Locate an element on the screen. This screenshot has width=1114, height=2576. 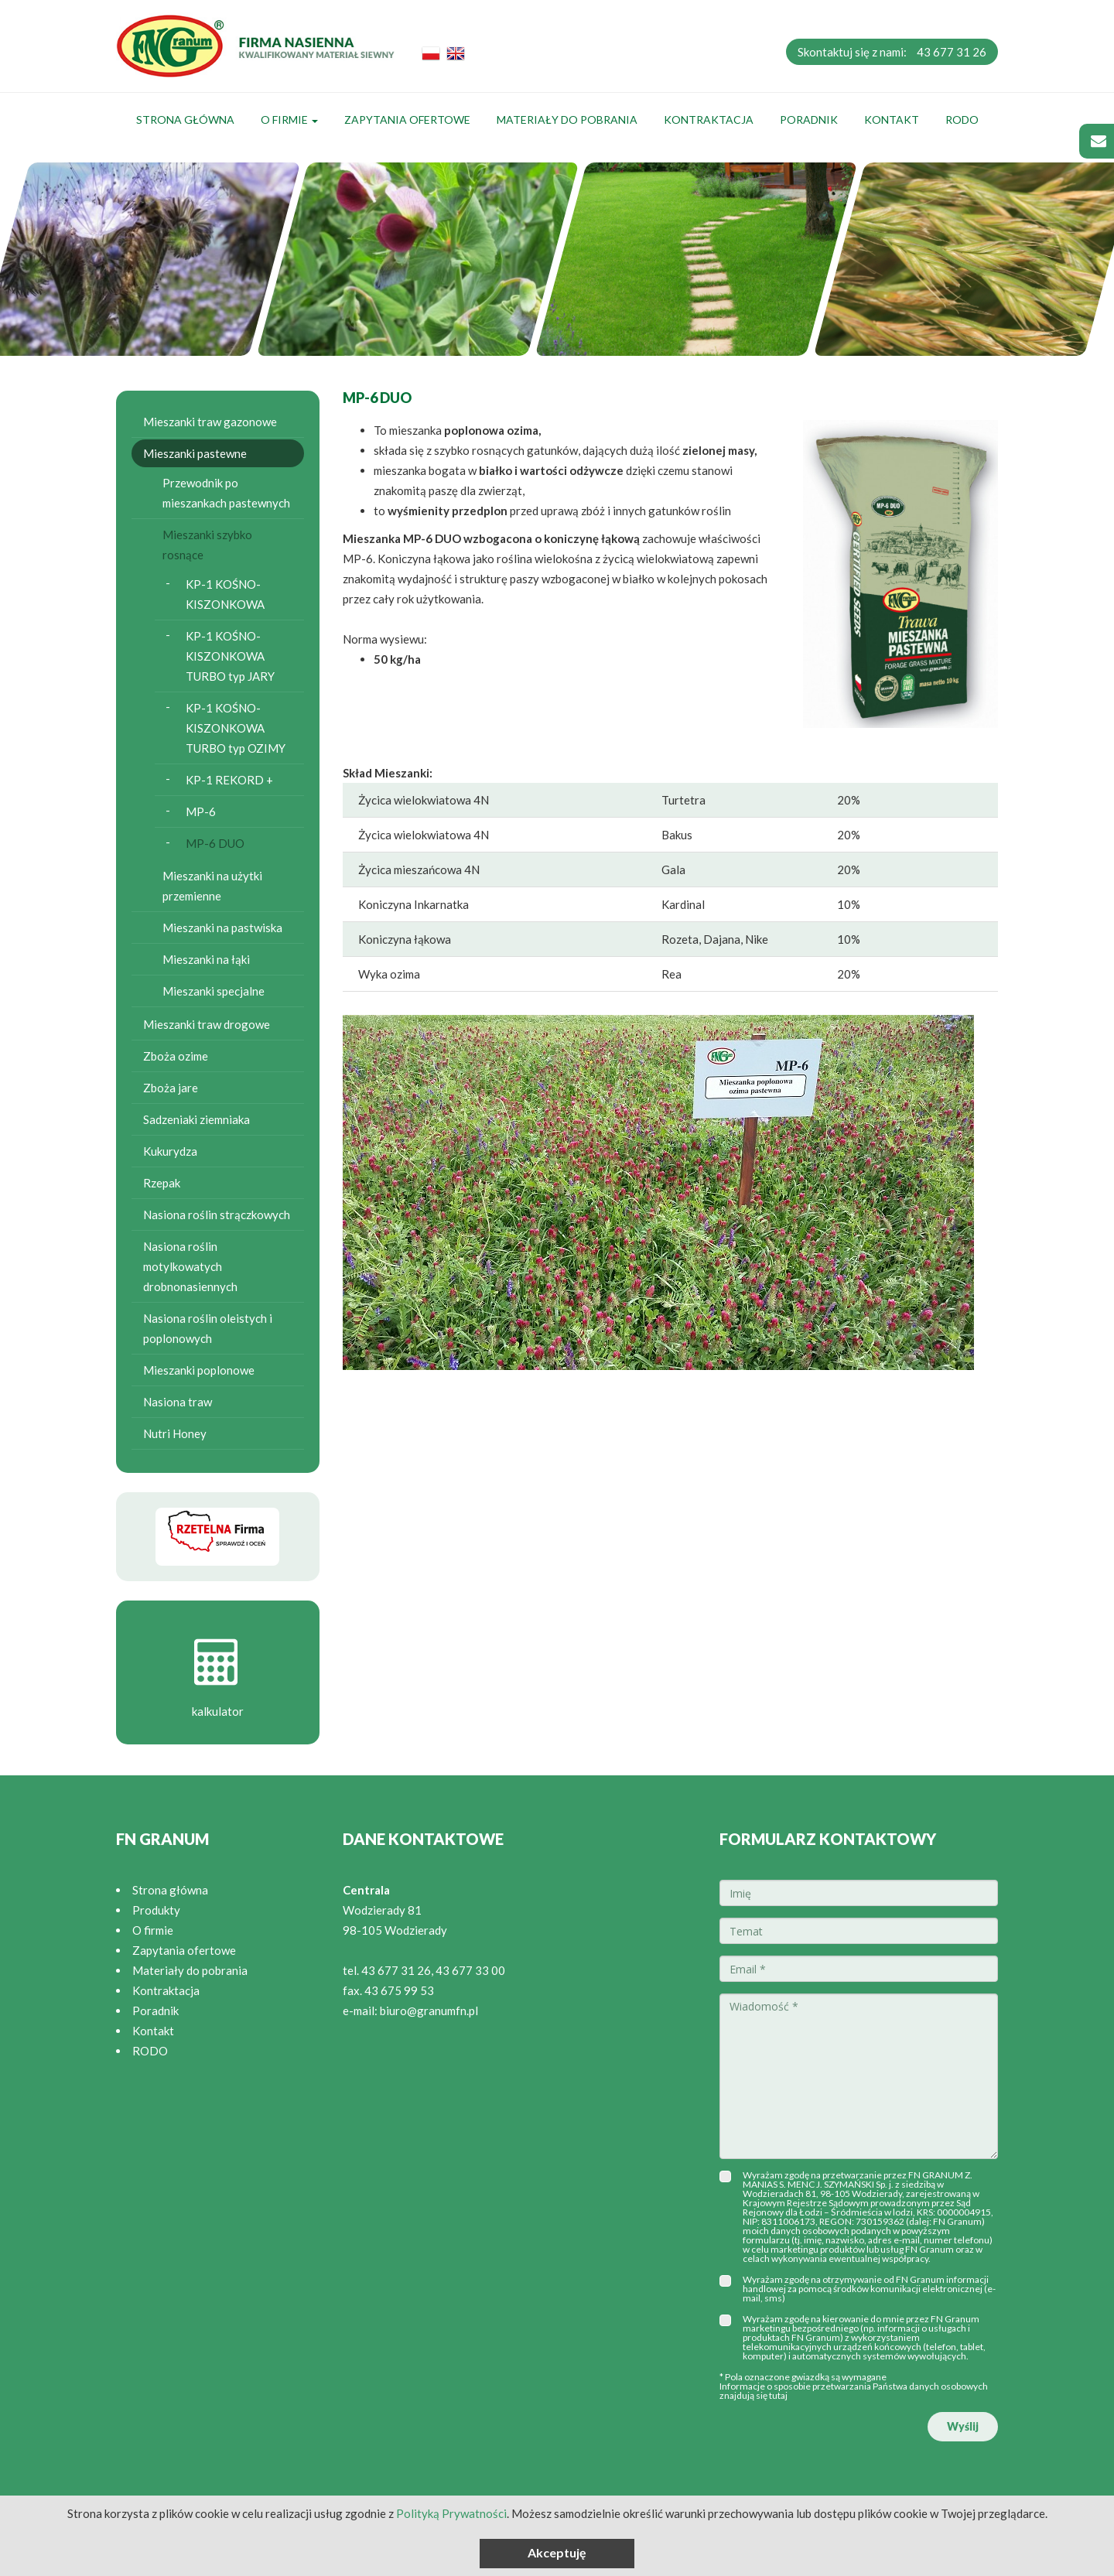
Wyślij is located at coordinates (963, 2426).